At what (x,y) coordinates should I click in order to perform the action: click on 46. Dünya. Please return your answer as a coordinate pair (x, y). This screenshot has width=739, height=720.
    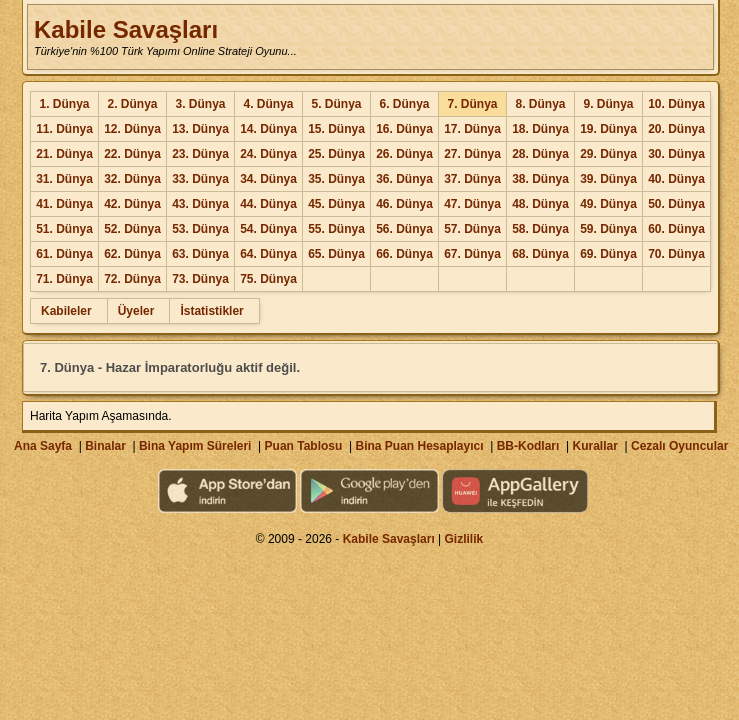
    Looking at the image, I should click on (404, 204).